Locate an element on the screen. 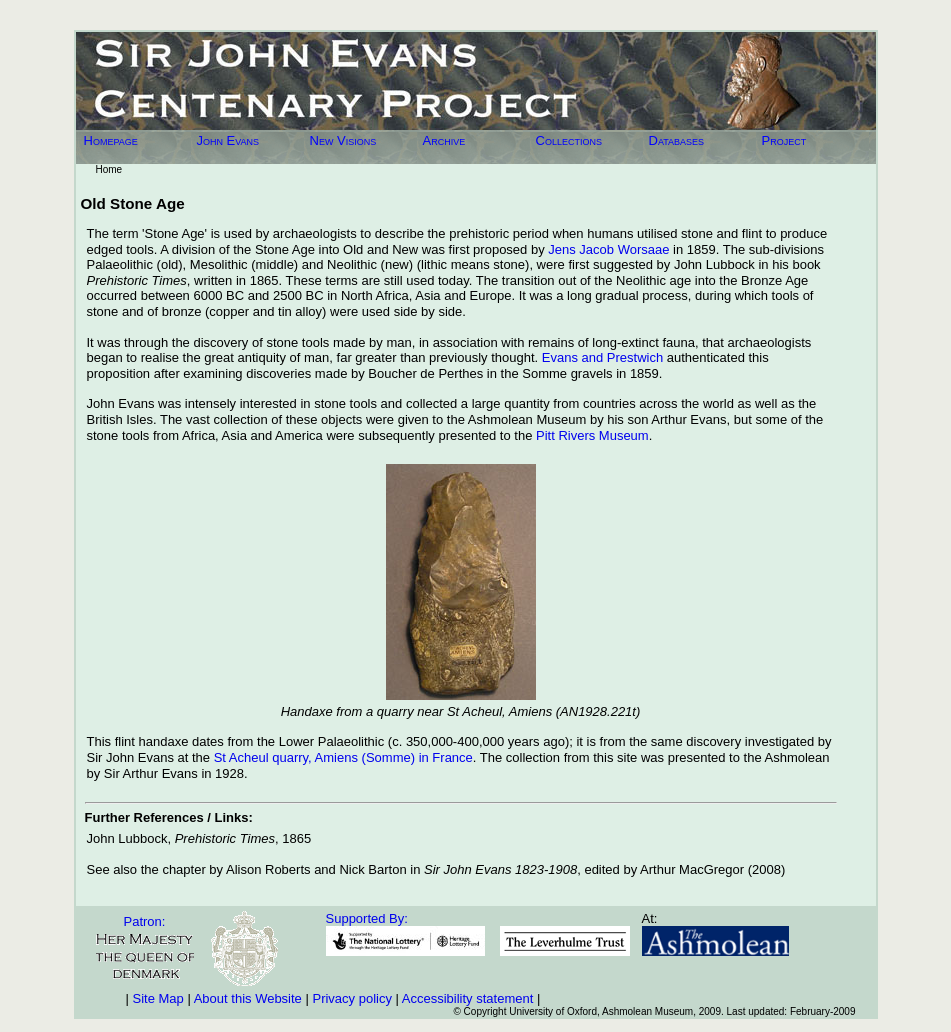 The image size is (951, 1032). Supported By: is located at coordinates (367, 918).